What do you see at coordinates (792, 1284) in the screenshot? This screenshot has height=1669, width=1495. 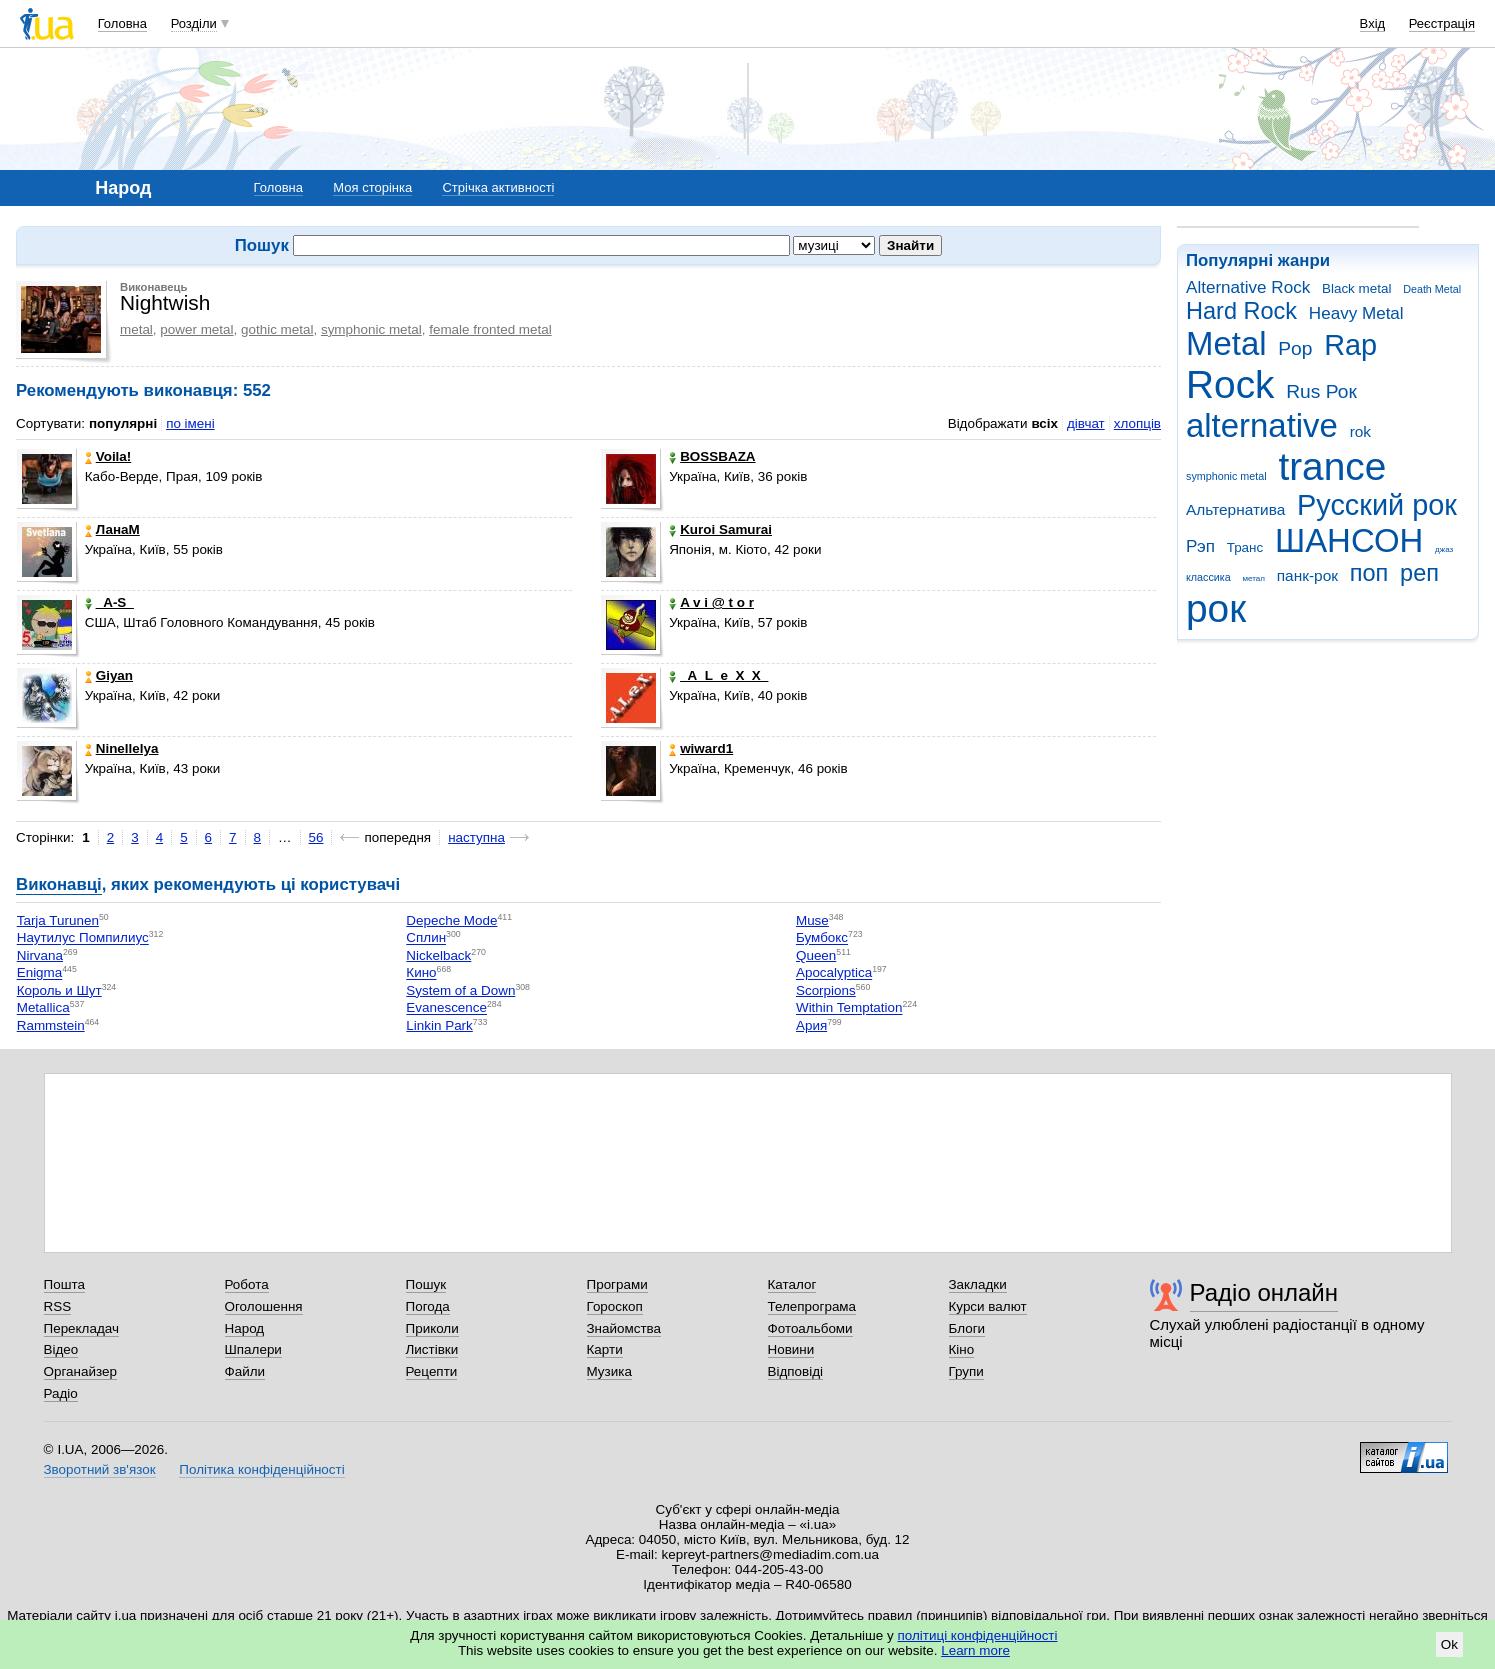 I see `Каталог` at bounding box center [792, 1284].